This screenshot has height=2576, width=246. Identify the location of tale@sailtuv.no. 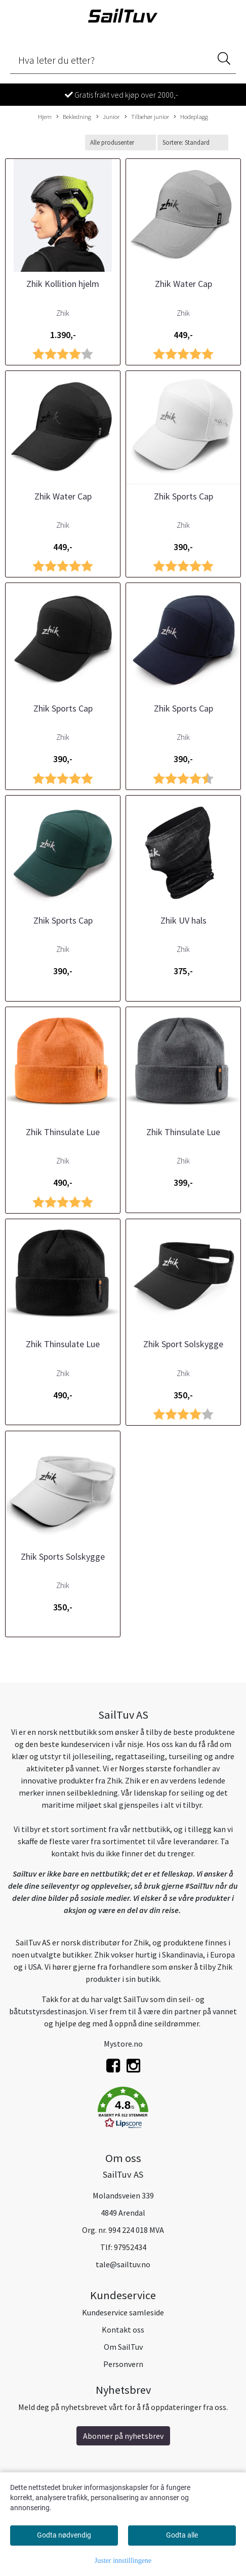
(123, 2264).